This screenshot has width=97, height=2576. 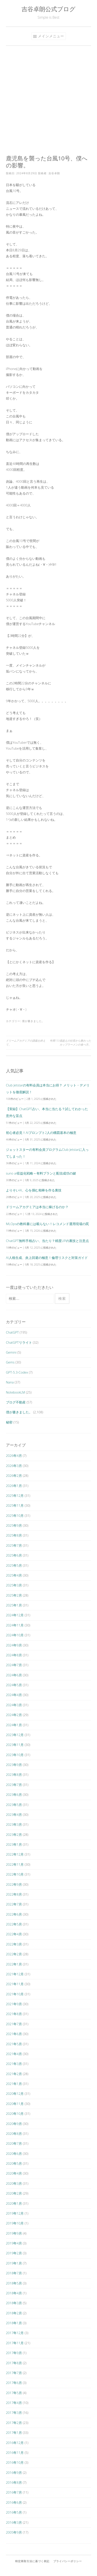 What do you see at coordinates (14, 2522) in the screenshot?
I see `2016年3月` at bounding box center [14, 2522].